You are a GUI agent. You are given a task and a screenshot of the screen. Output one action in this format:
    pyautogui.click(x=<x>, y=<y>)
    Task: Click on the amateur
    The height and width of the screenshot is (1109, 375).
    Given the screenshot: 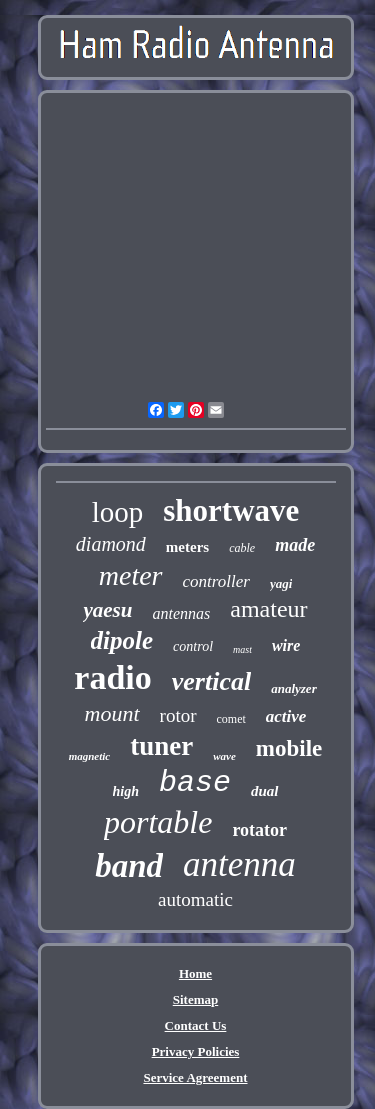 What is the action you would take?
    pyautogui.click(x=268, y=609)
    